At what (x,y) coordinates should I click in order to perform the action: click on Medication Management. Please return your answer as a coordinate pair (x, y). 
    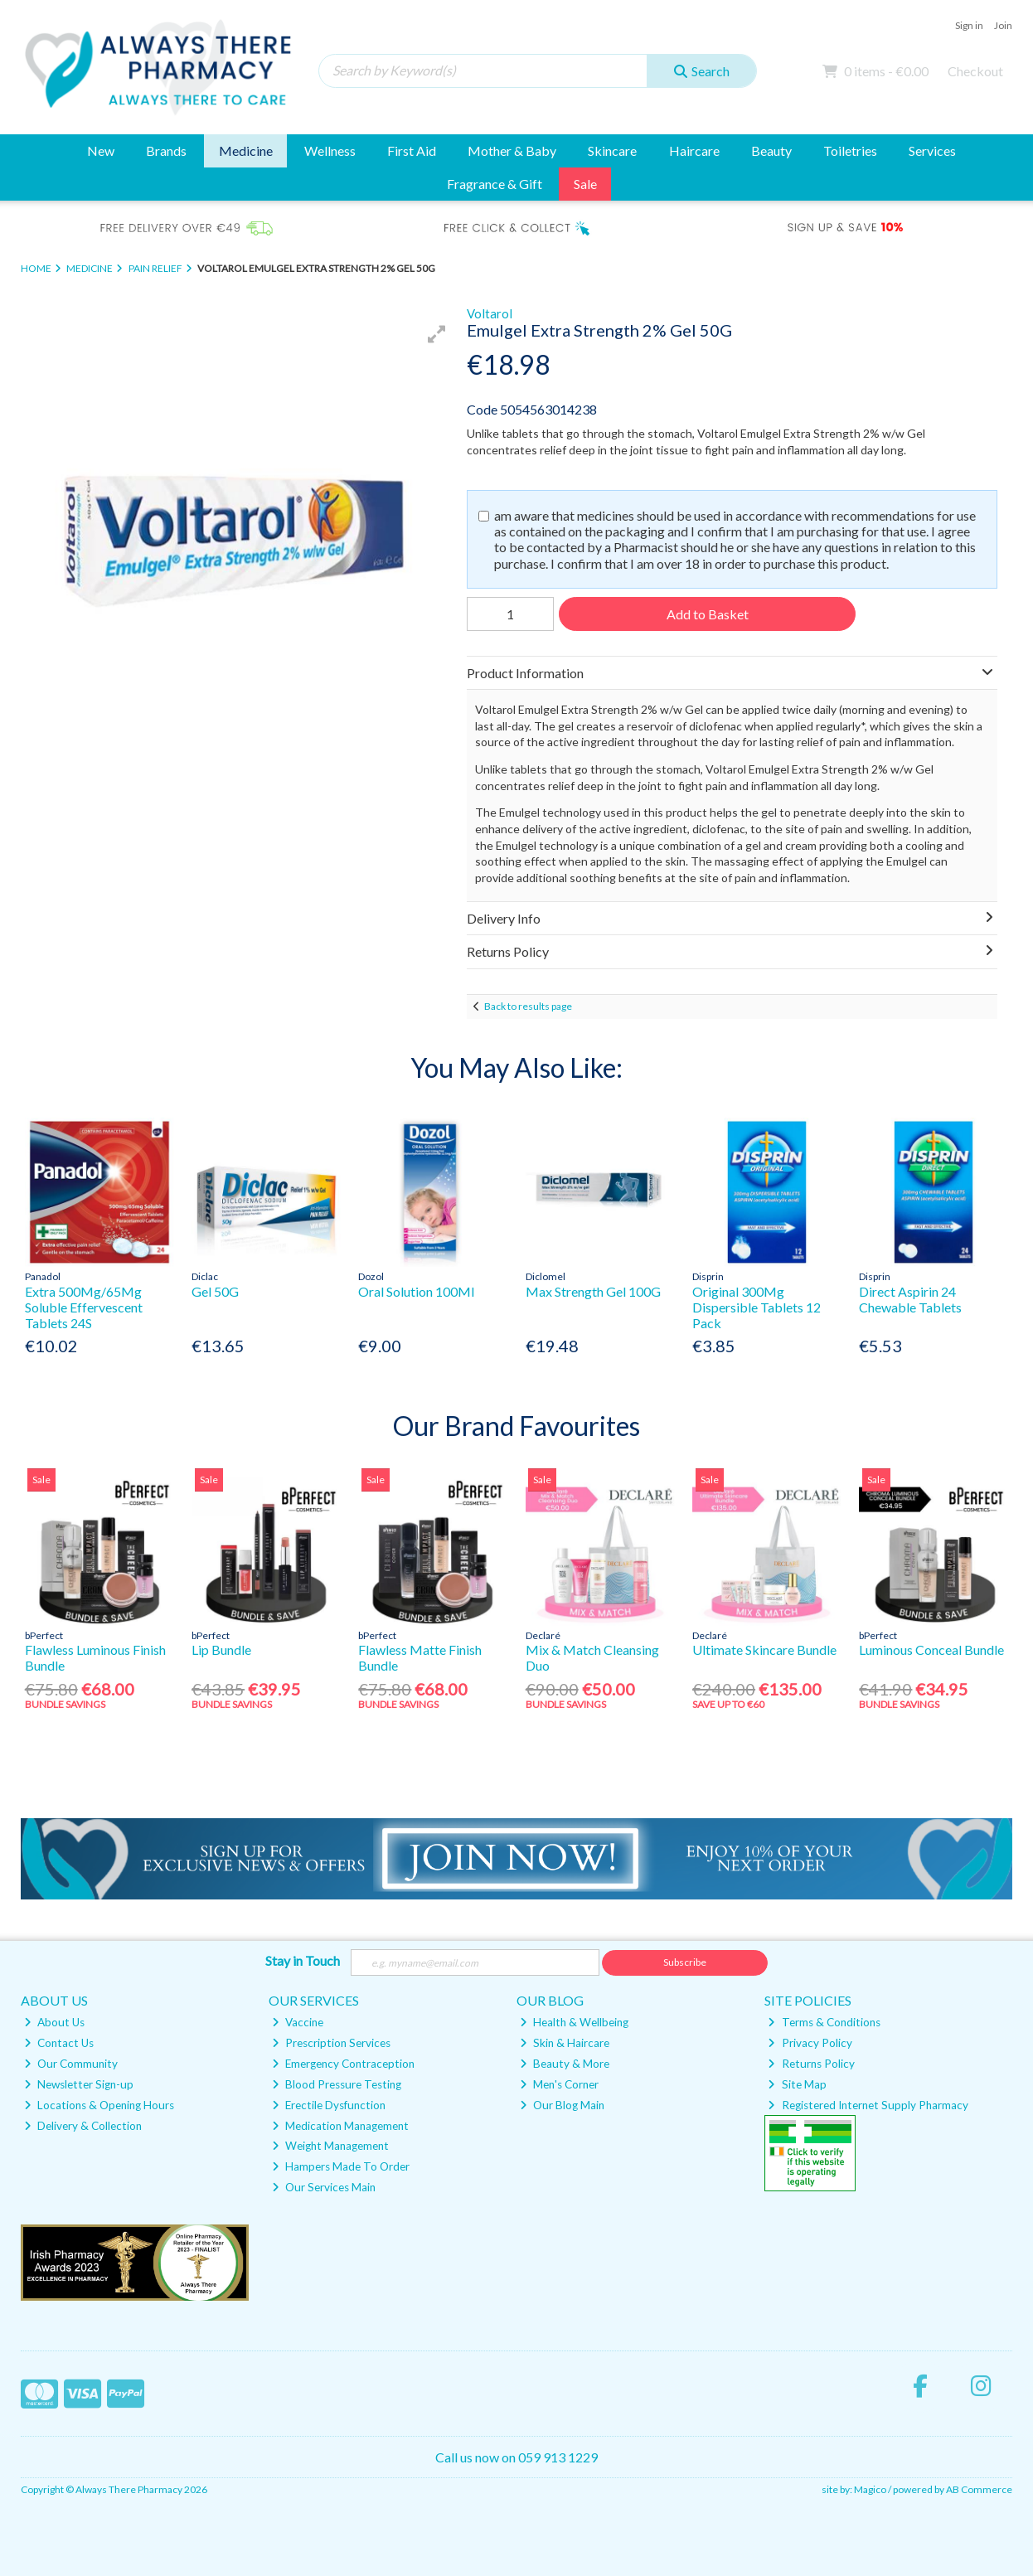
    Looking at the image, I should click on (340, 2125).